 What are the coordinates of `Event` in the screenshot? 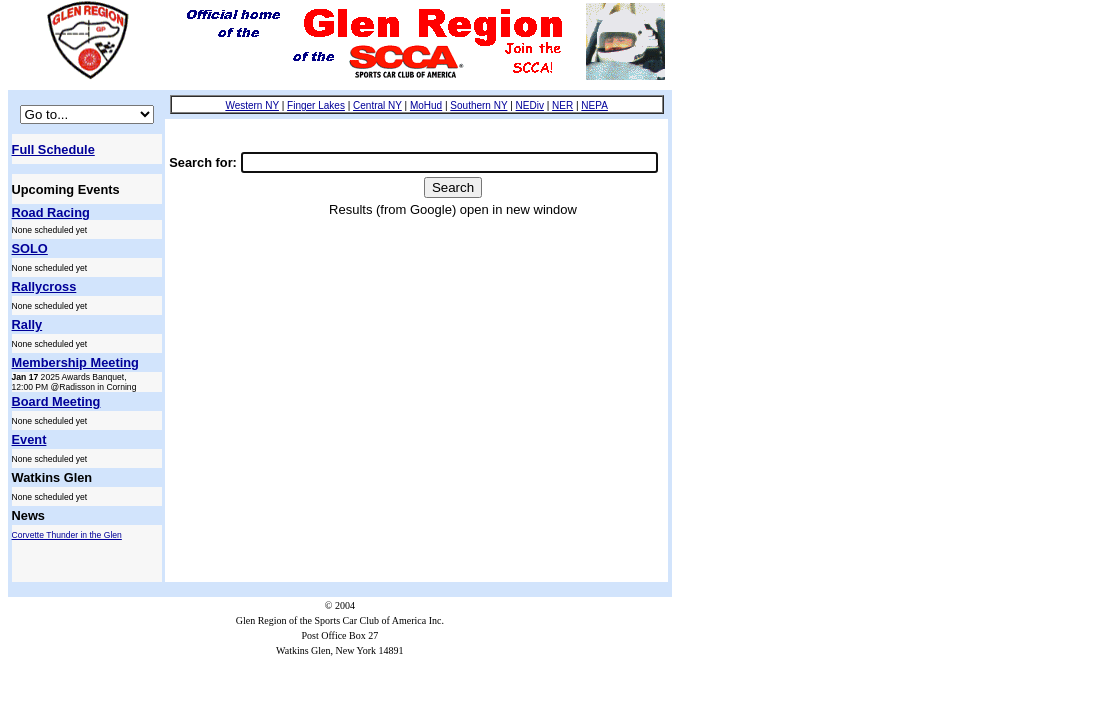 It's located at (29, 439).